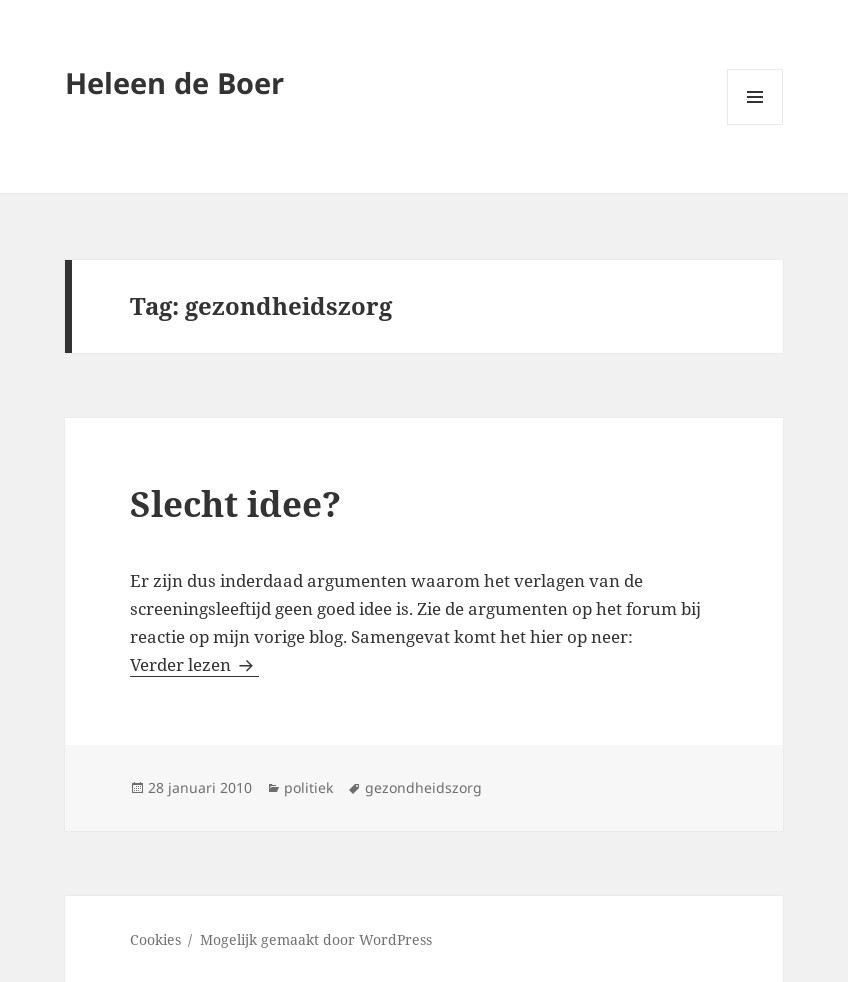  What do you see at coordinates (316, 939) in the screenshot?
I see `Mogelijk gemaakt door WordPress` at bounding box center [316, 939].